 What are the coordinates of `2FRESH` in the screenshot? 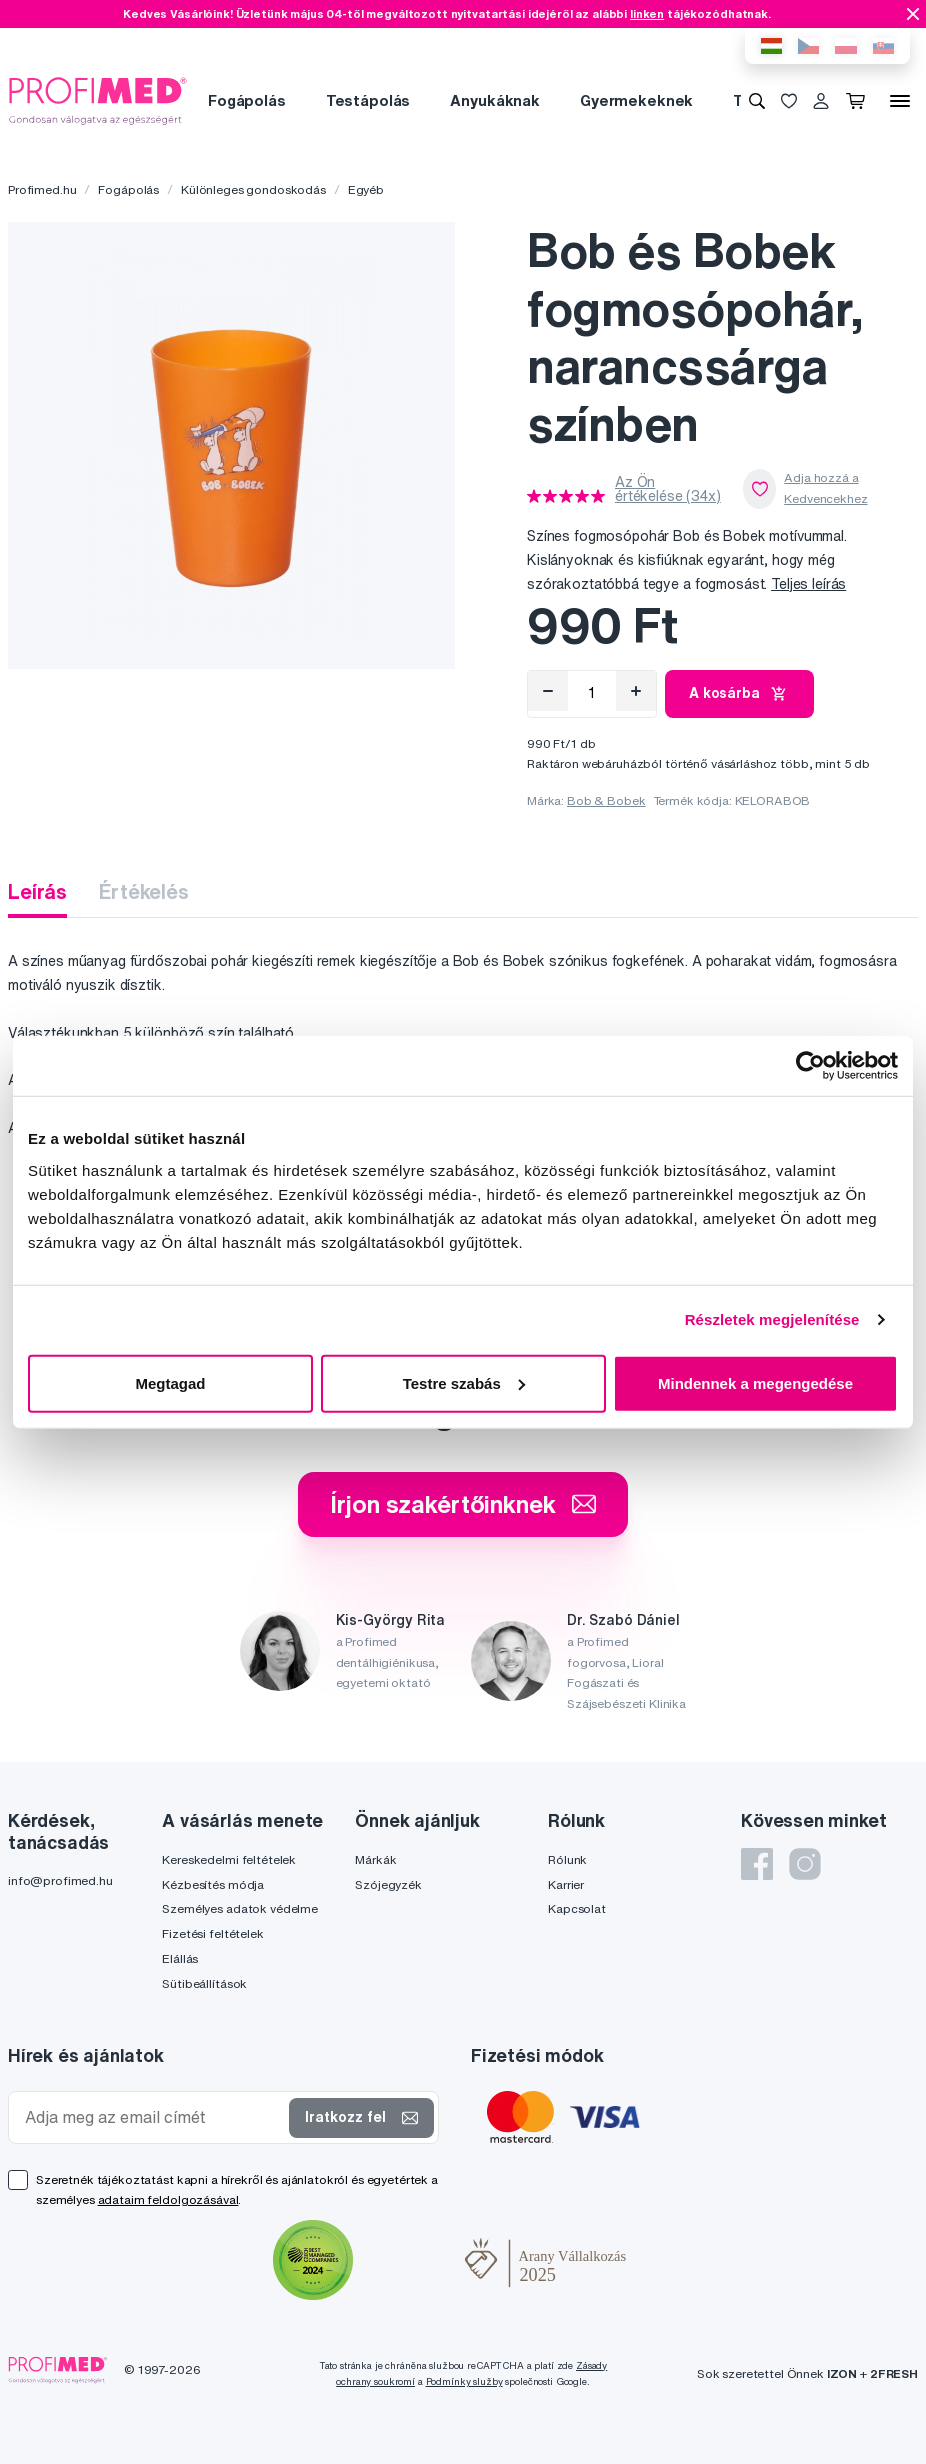 It's located at (894, 2373).